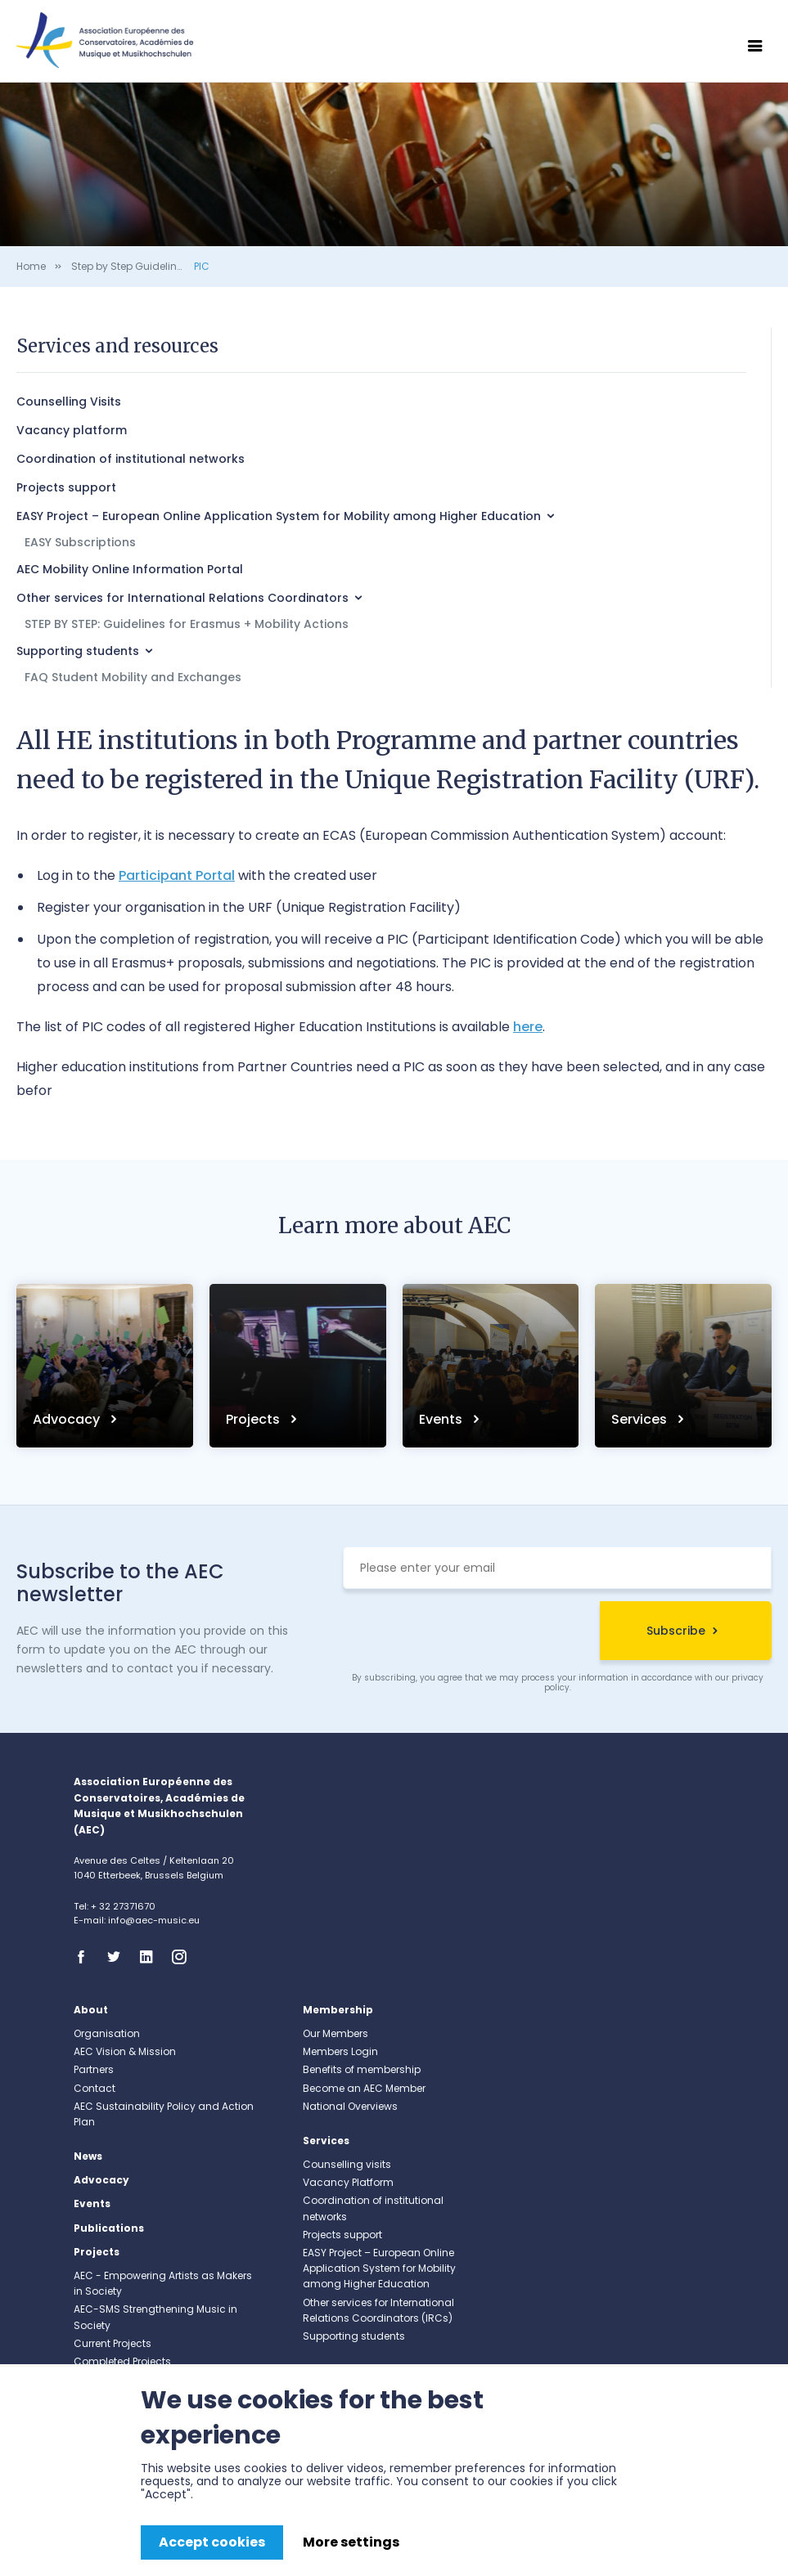 Image resolution: width=788 pixels, height=2576 pixels. What do you see at coordinates (71, 430) in the screenshot?
I see `Vacancy platform` at bounding box center [71, 430].